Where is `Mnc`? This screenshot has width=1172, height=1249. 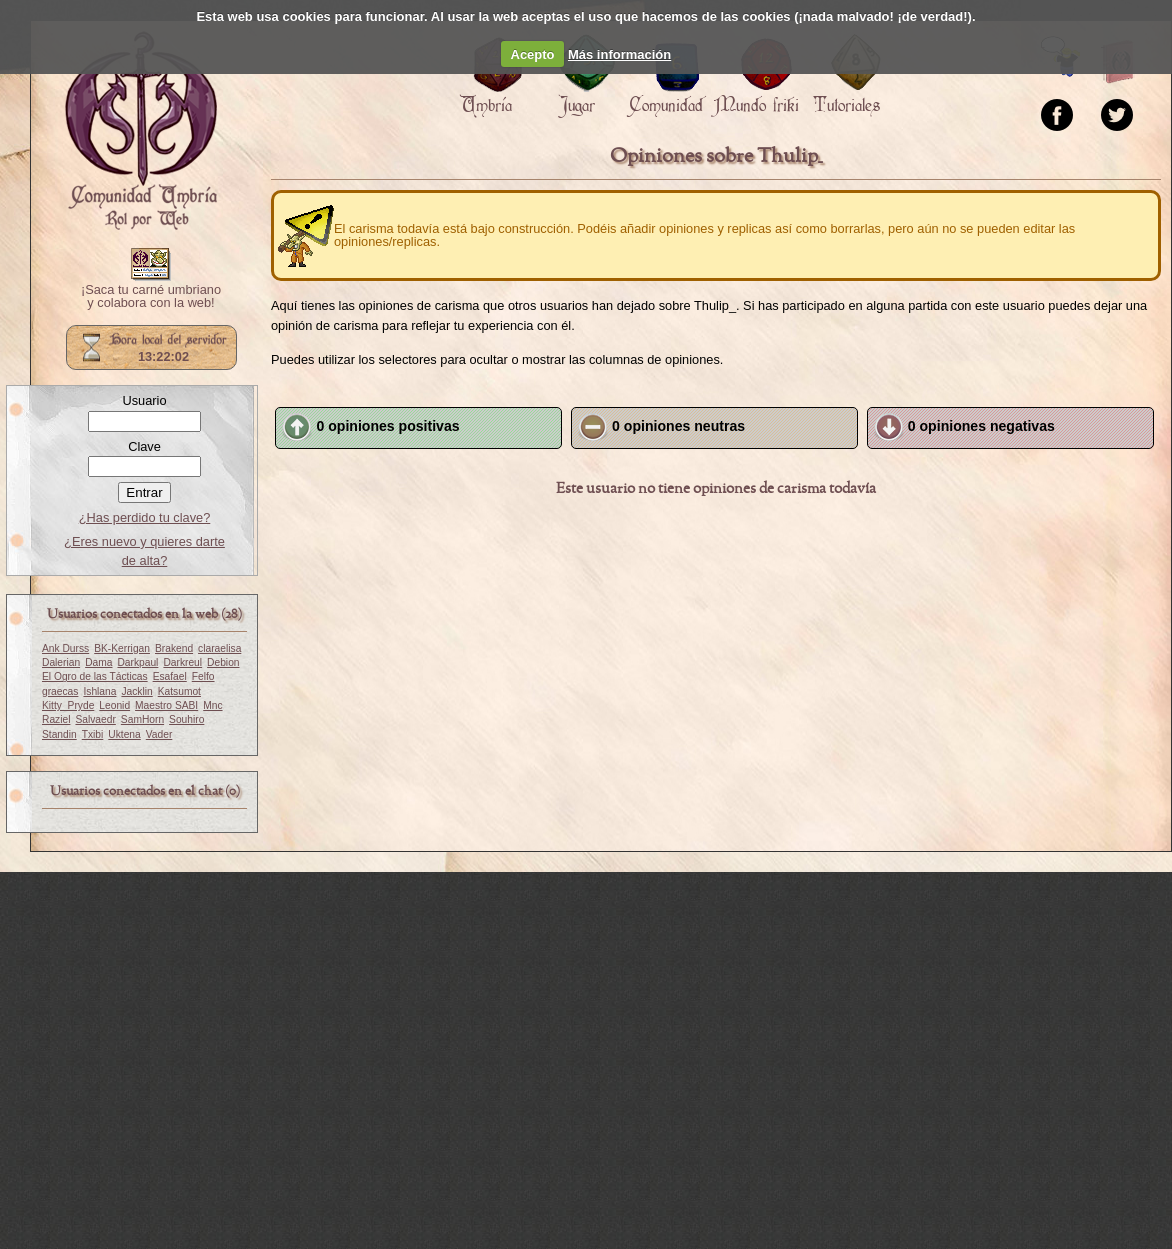 Mnc is located at coordinates (212, 705).